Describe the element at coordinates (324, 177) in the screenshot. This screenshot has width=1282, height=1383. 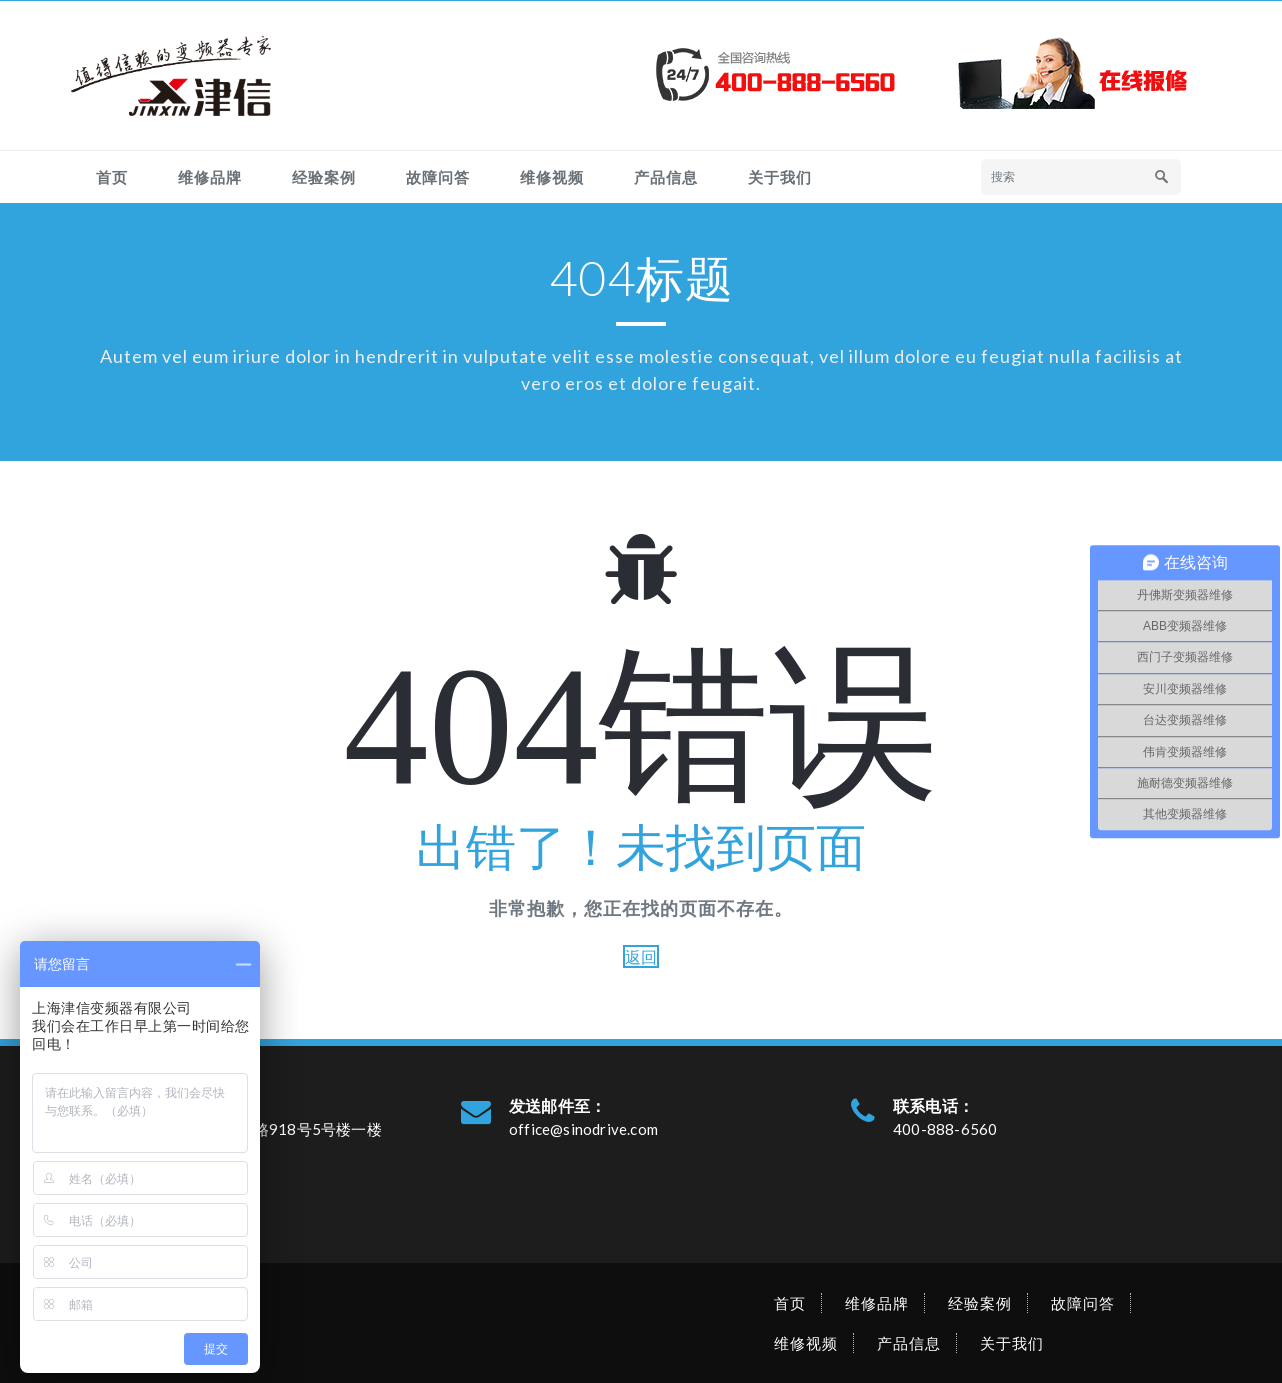
I see `经验案例` at that location.